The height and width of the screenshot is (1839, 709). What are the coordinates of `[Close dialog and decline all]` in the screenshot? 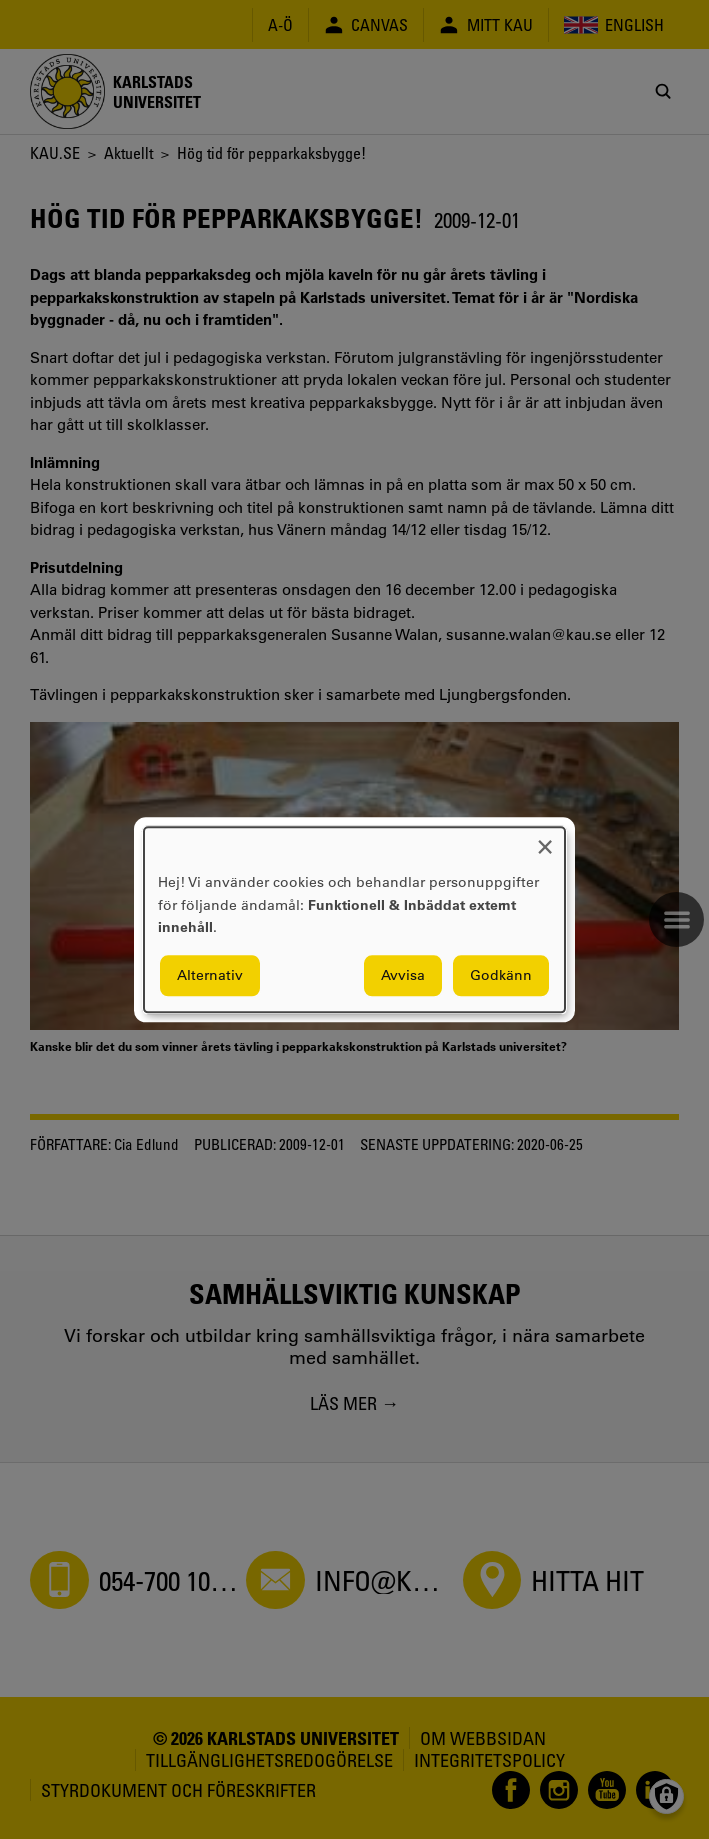 It's located at (545, 839).